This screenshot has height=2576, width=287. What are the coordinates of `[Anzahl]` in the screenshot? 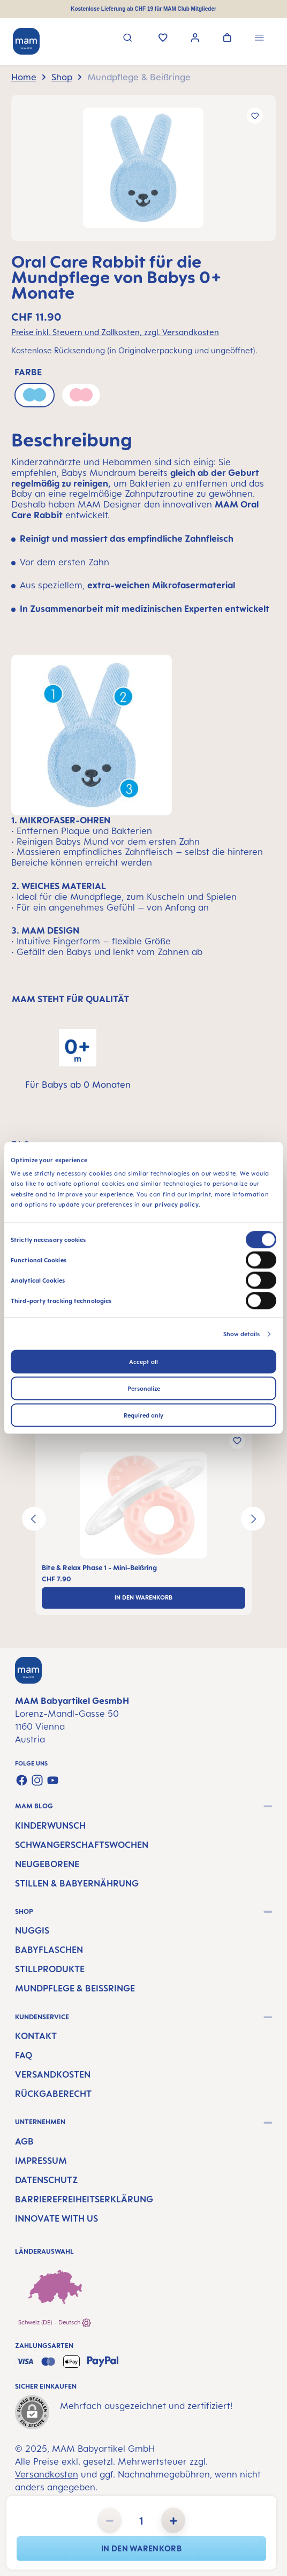 It's located at (141, 2520).